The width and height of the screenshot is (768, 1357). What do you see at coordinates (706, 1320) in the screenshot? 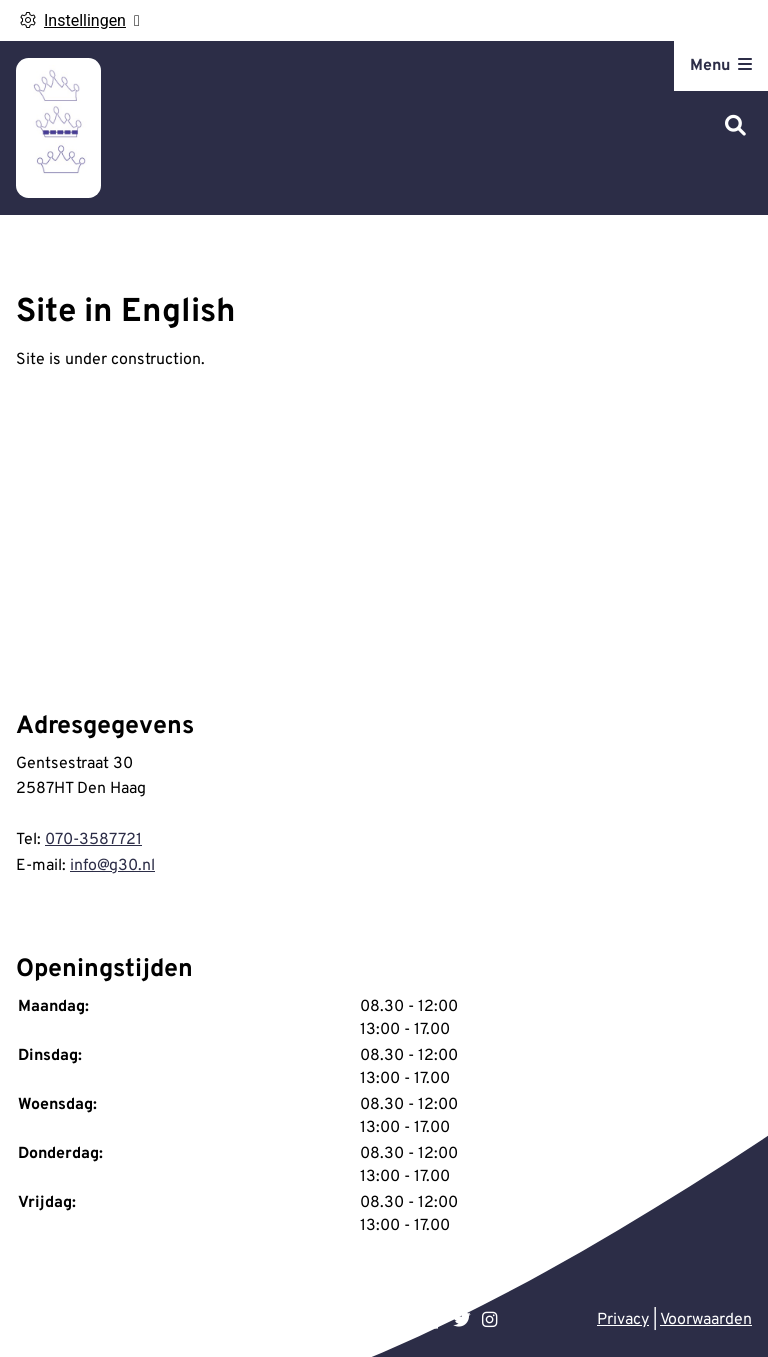
I see `Voorwaarden` at bounding box center [706, 1320].